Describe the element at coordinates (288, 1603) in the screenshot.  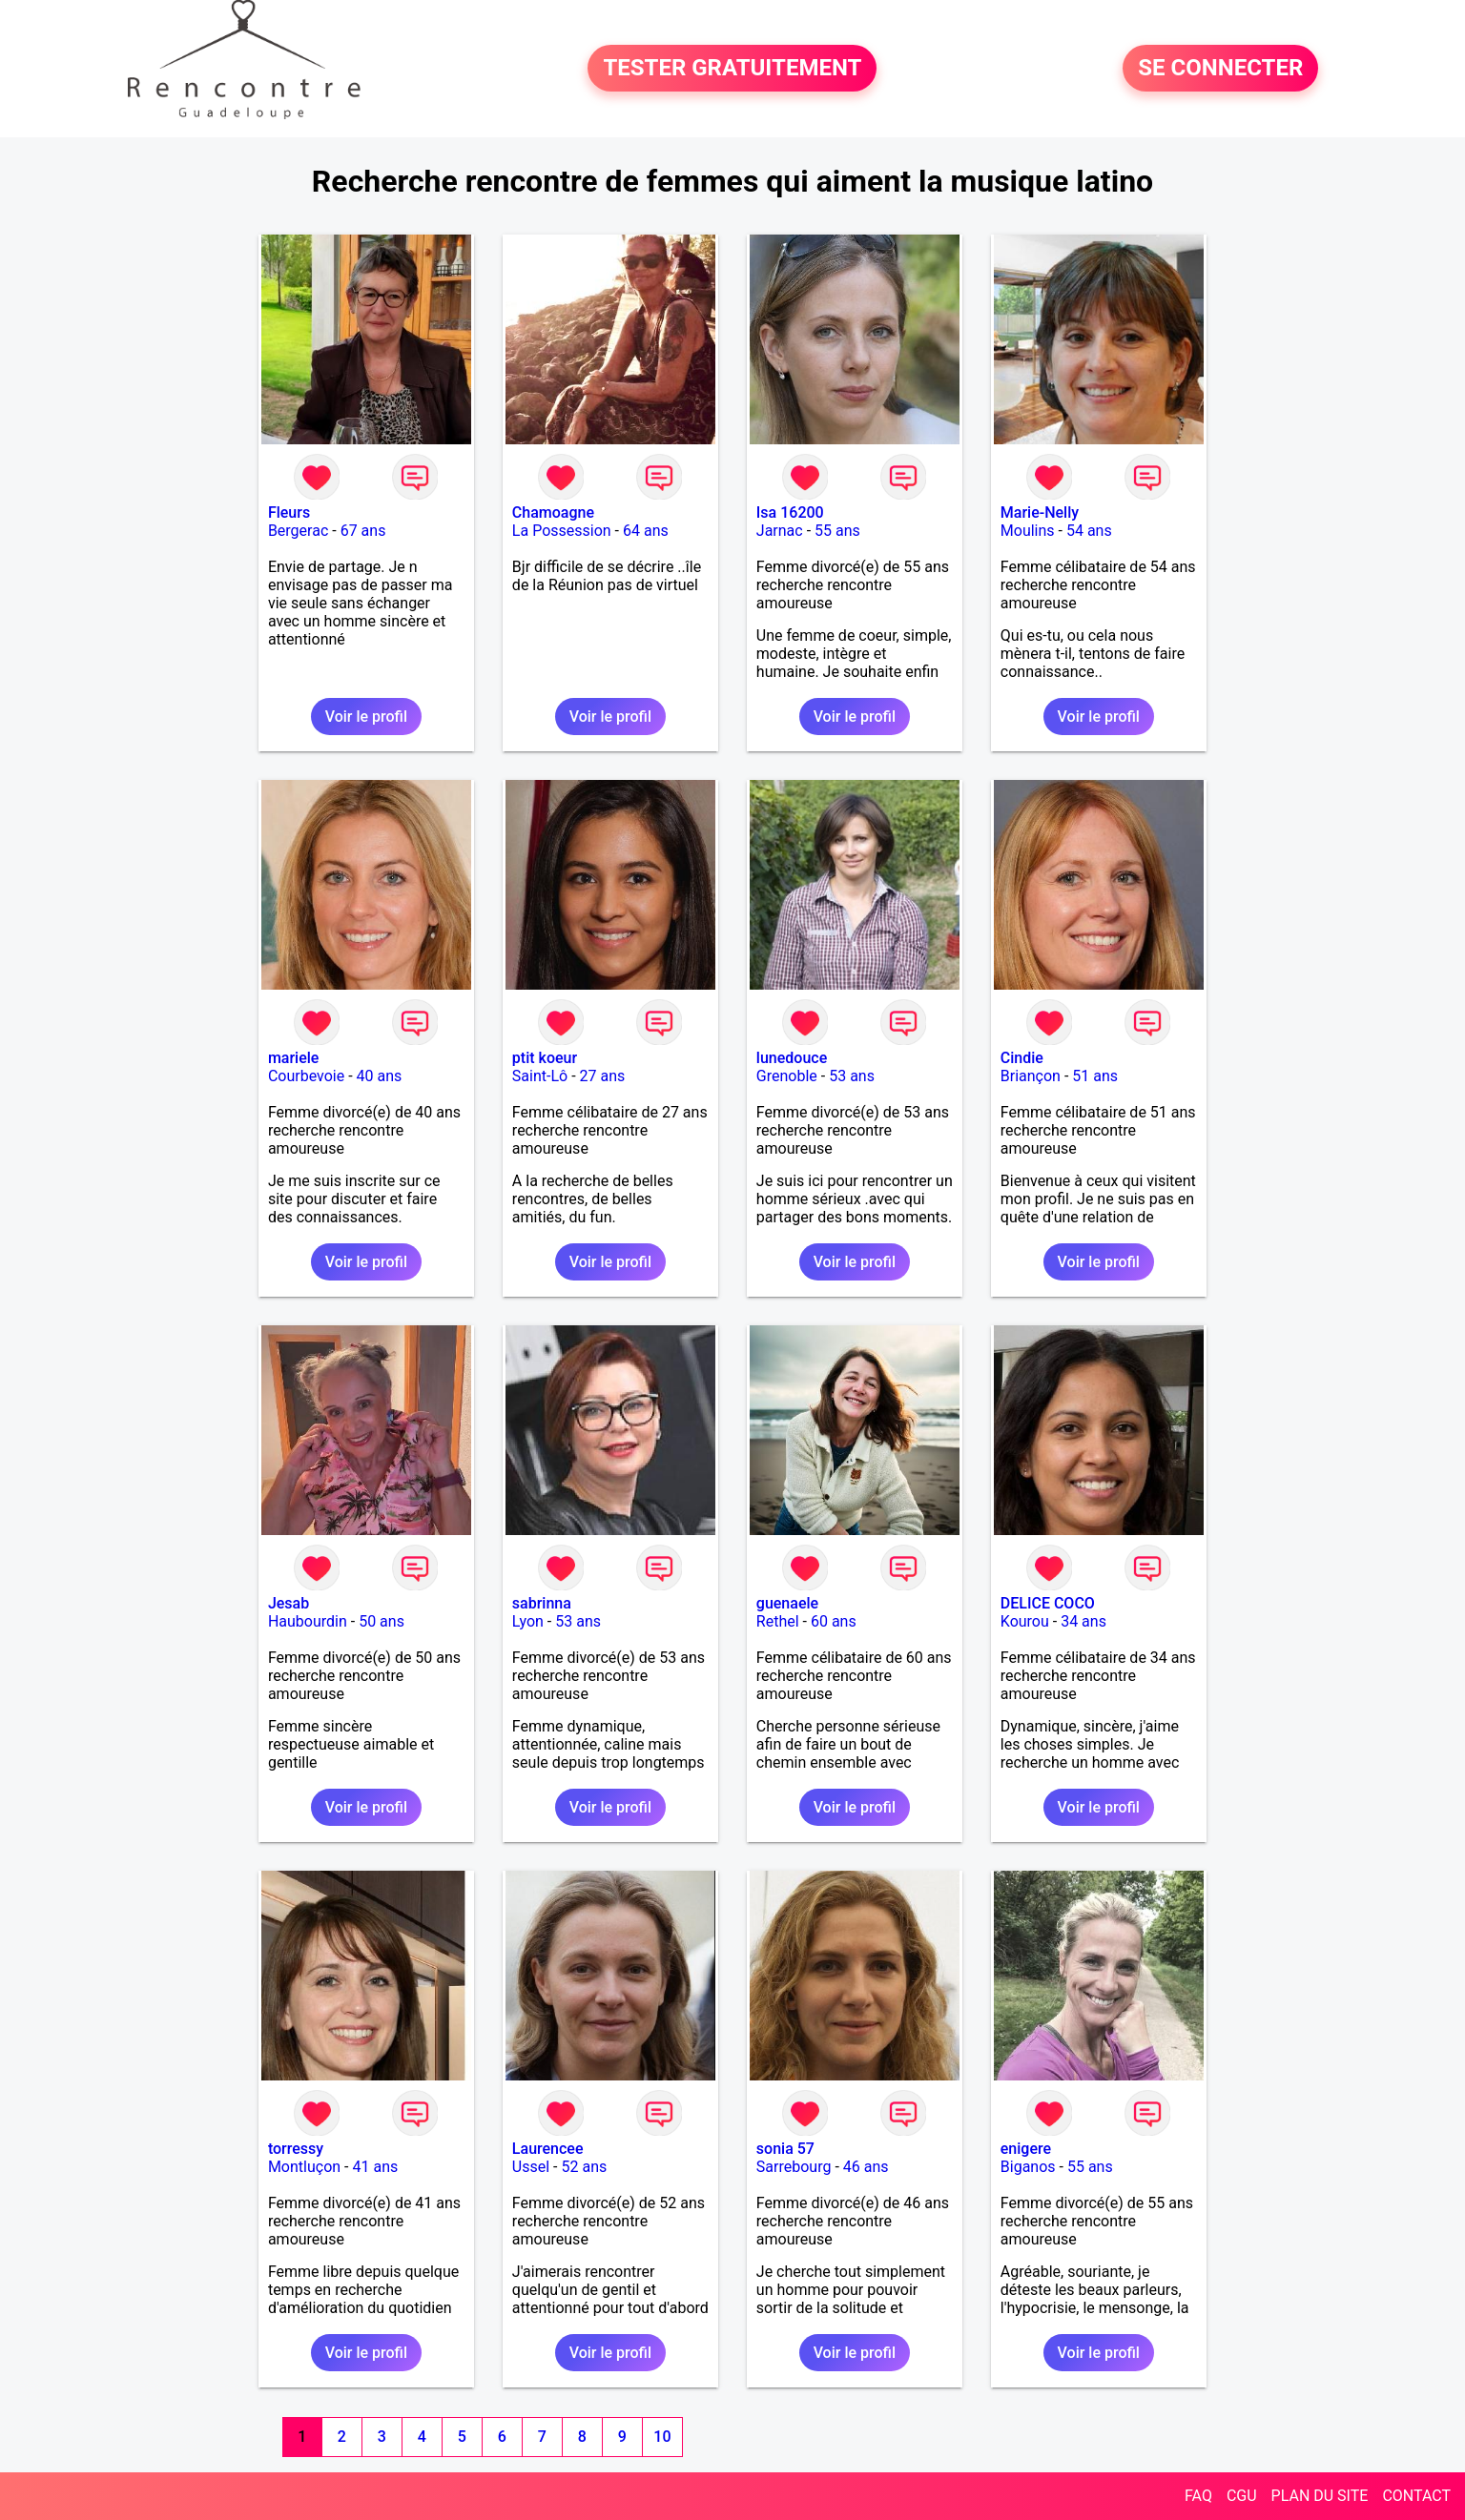
I see `Jesab` at that location.